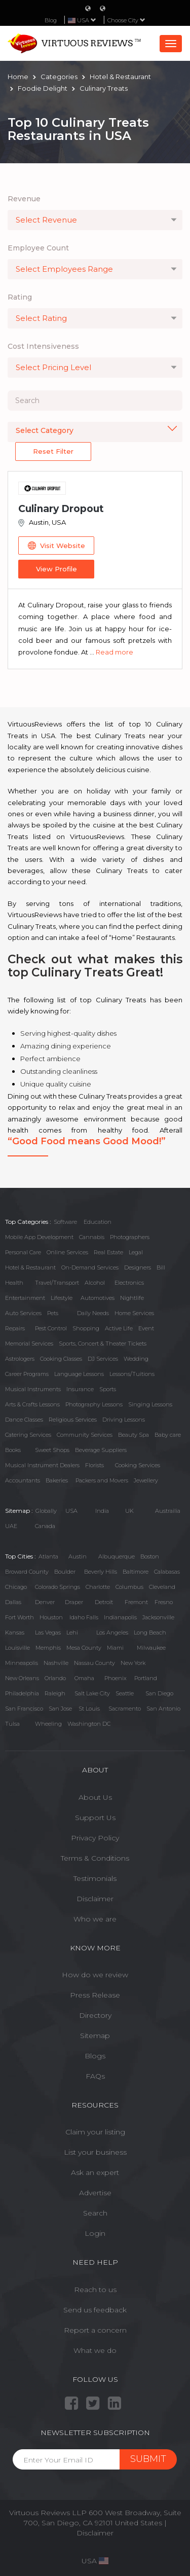  I want to click on Louisville, so click(17, 1647).